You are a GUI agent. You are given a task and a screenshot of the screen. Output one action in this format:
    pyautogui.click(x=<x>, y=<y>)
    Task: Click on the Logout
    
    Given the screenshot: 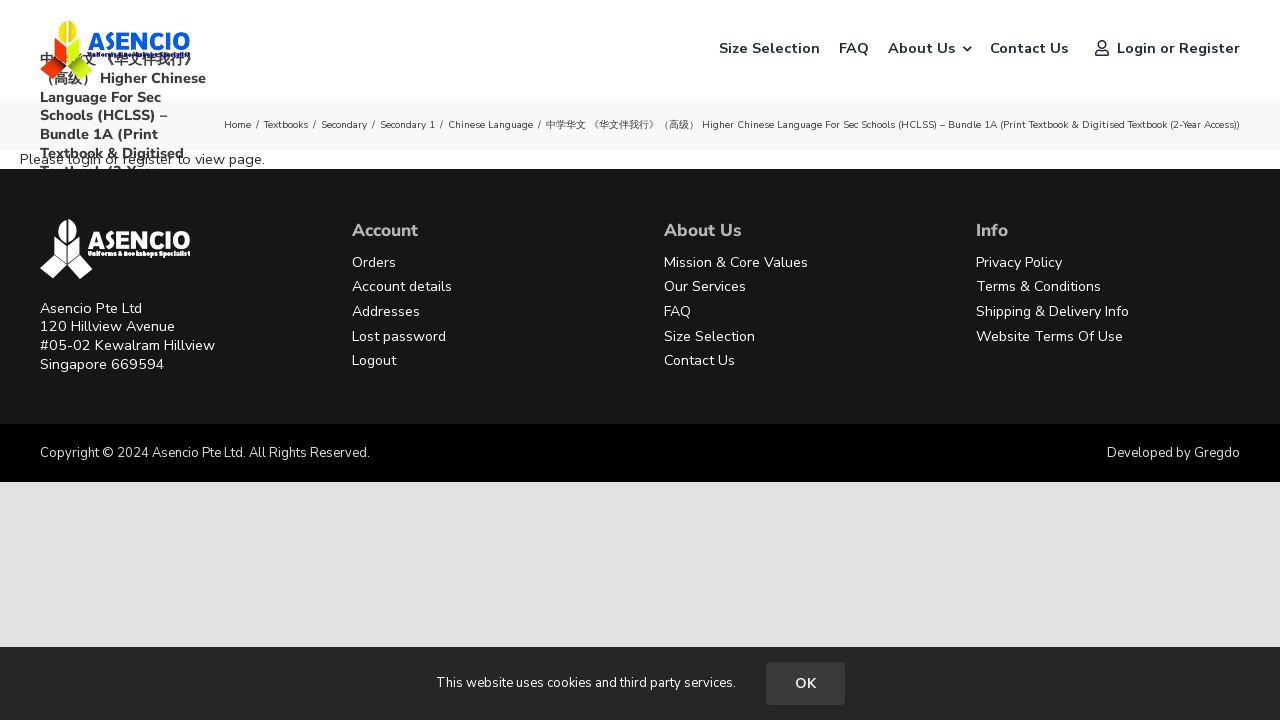 What is the action you would take?
    pyautogui.click(x=374, y=360)
    